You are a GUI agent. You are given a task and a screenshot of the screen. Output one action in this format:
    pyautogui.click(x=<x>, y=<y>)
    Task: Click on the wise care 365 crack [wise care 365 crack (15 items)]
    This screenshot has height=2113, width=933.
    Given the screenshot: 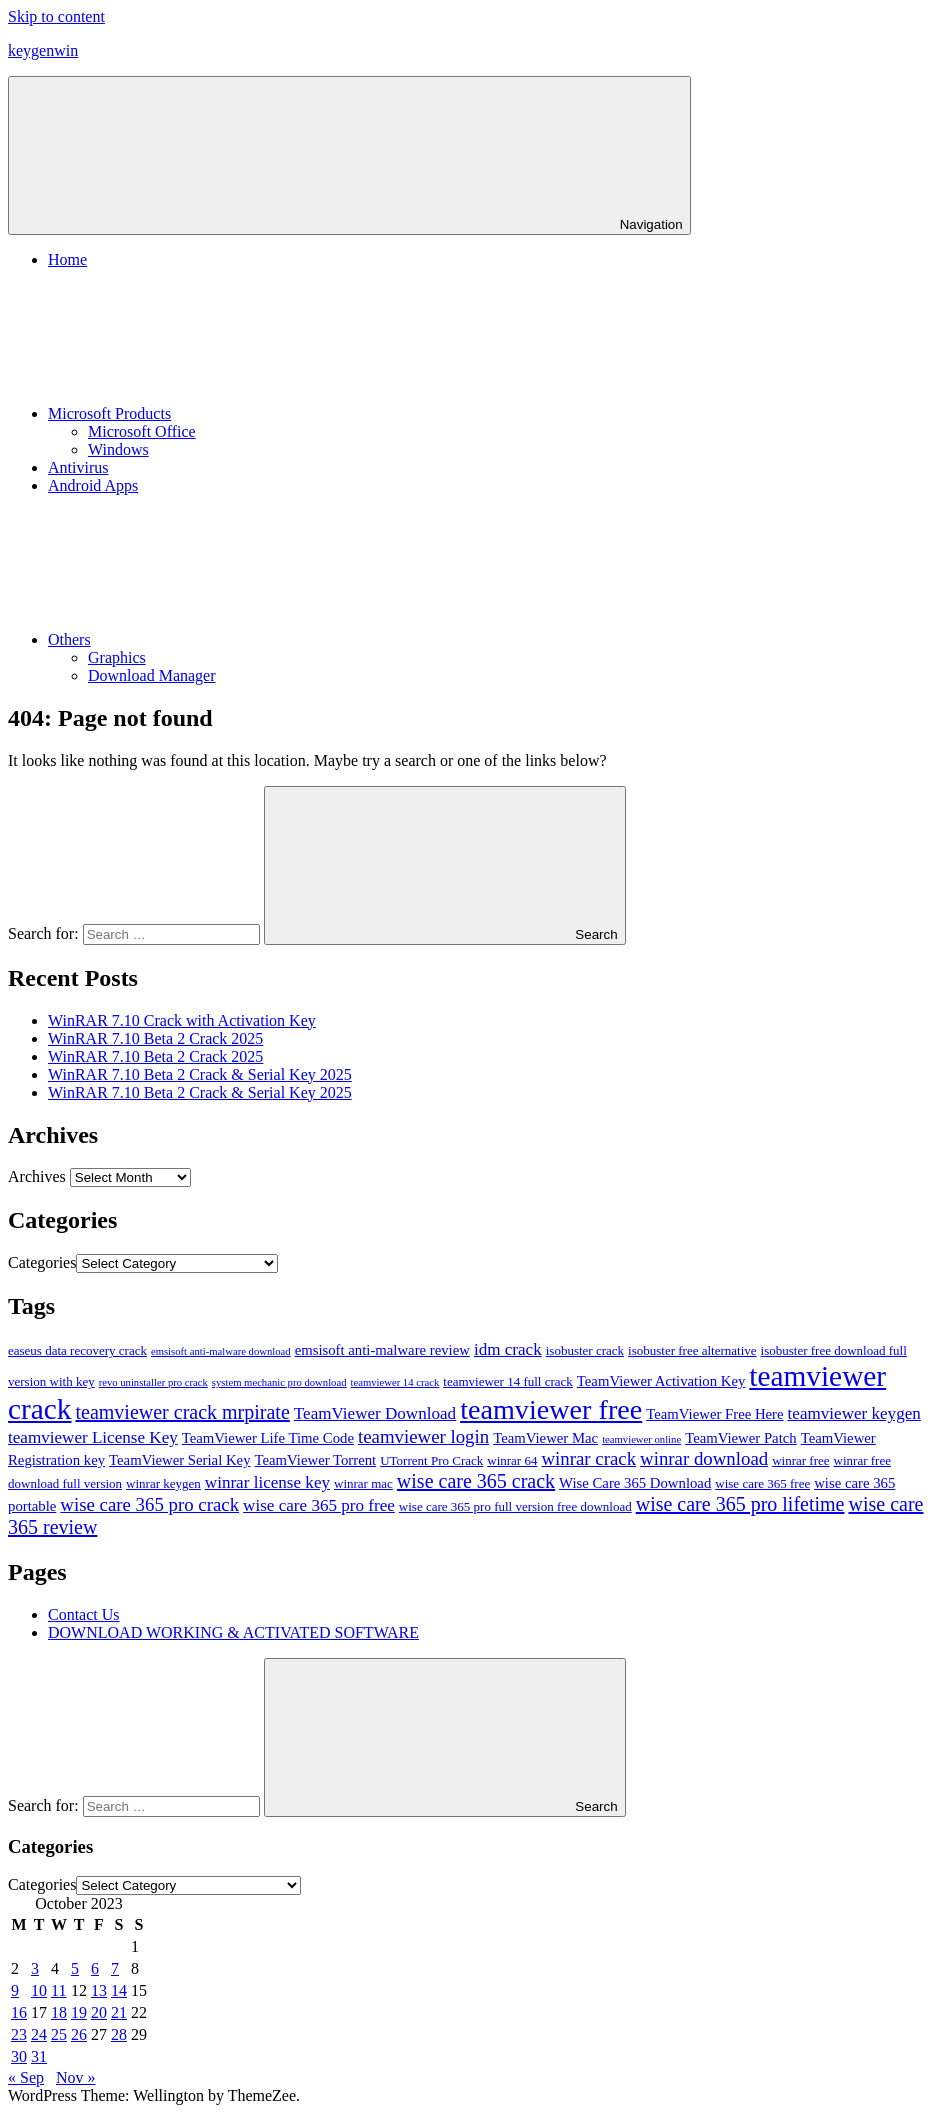 What is the action you would take?
    pyautogui.click(x=476, y=1481)
    